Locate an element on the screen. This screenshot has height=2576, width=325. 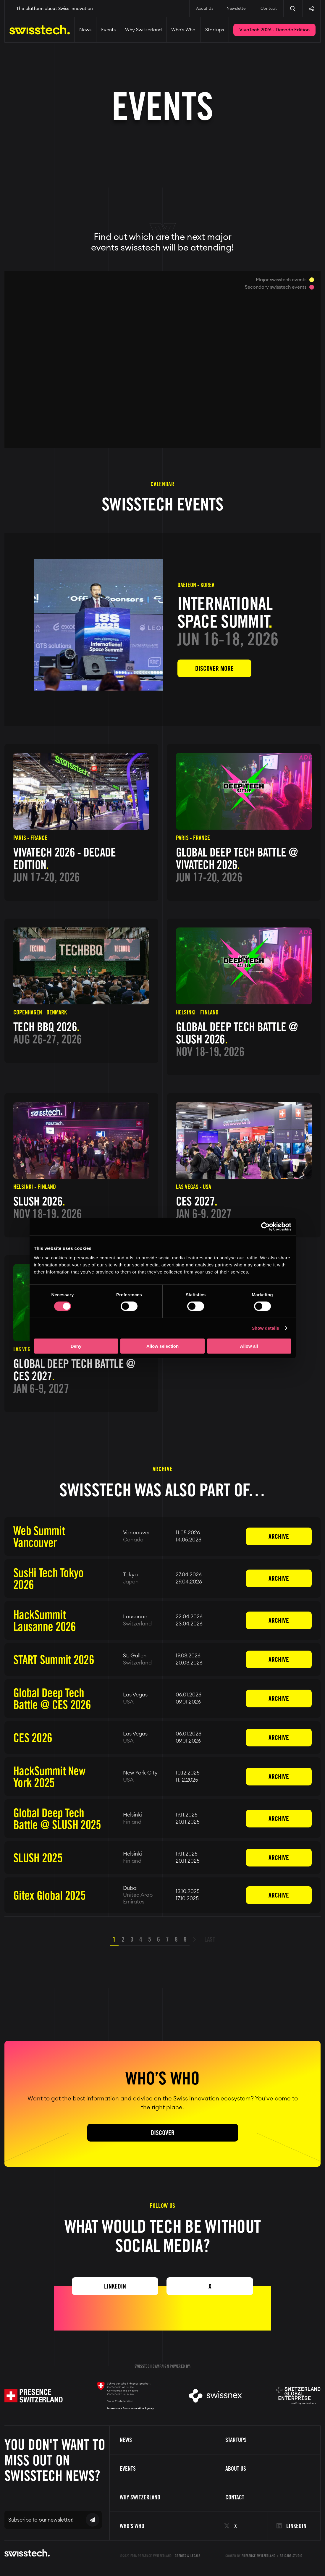
Presence Switzerland is located at coordinates (259, 2556).